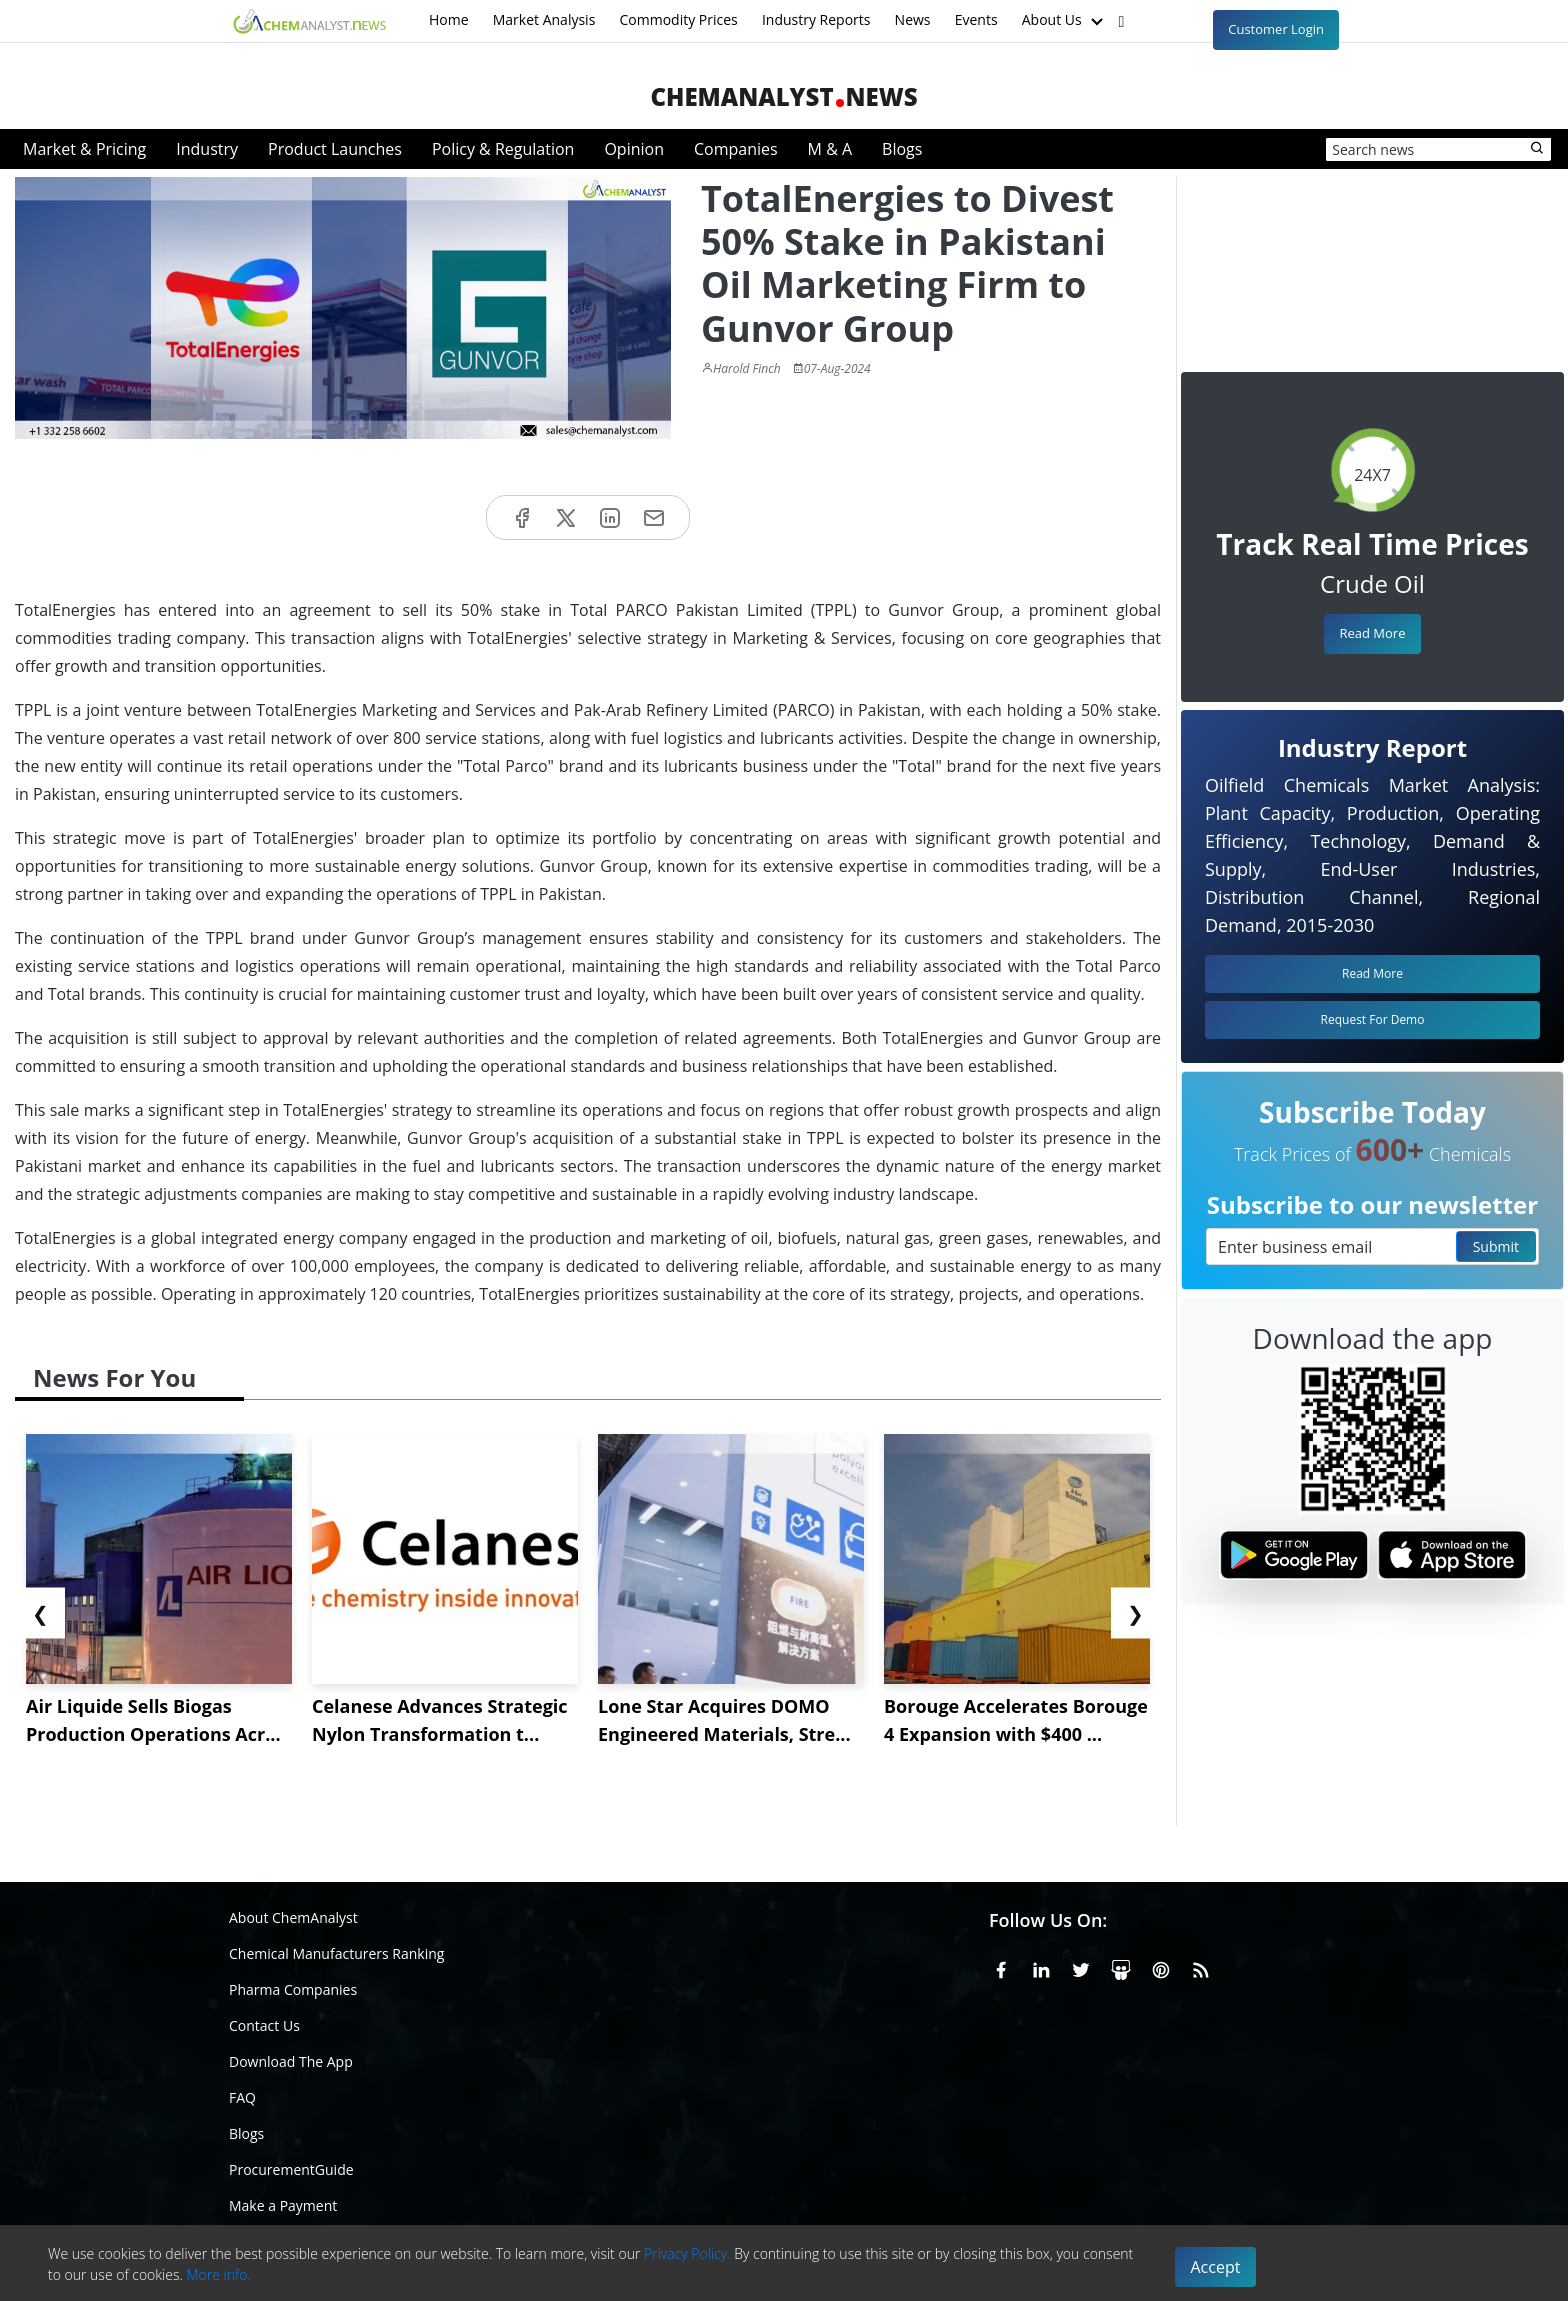 This screenshot has height=2301, width=1568. What do you see at coordinates (1201, 1967) in the screenshot?
I see `[RSS Feed]` at bounding box center [1201, 1967].